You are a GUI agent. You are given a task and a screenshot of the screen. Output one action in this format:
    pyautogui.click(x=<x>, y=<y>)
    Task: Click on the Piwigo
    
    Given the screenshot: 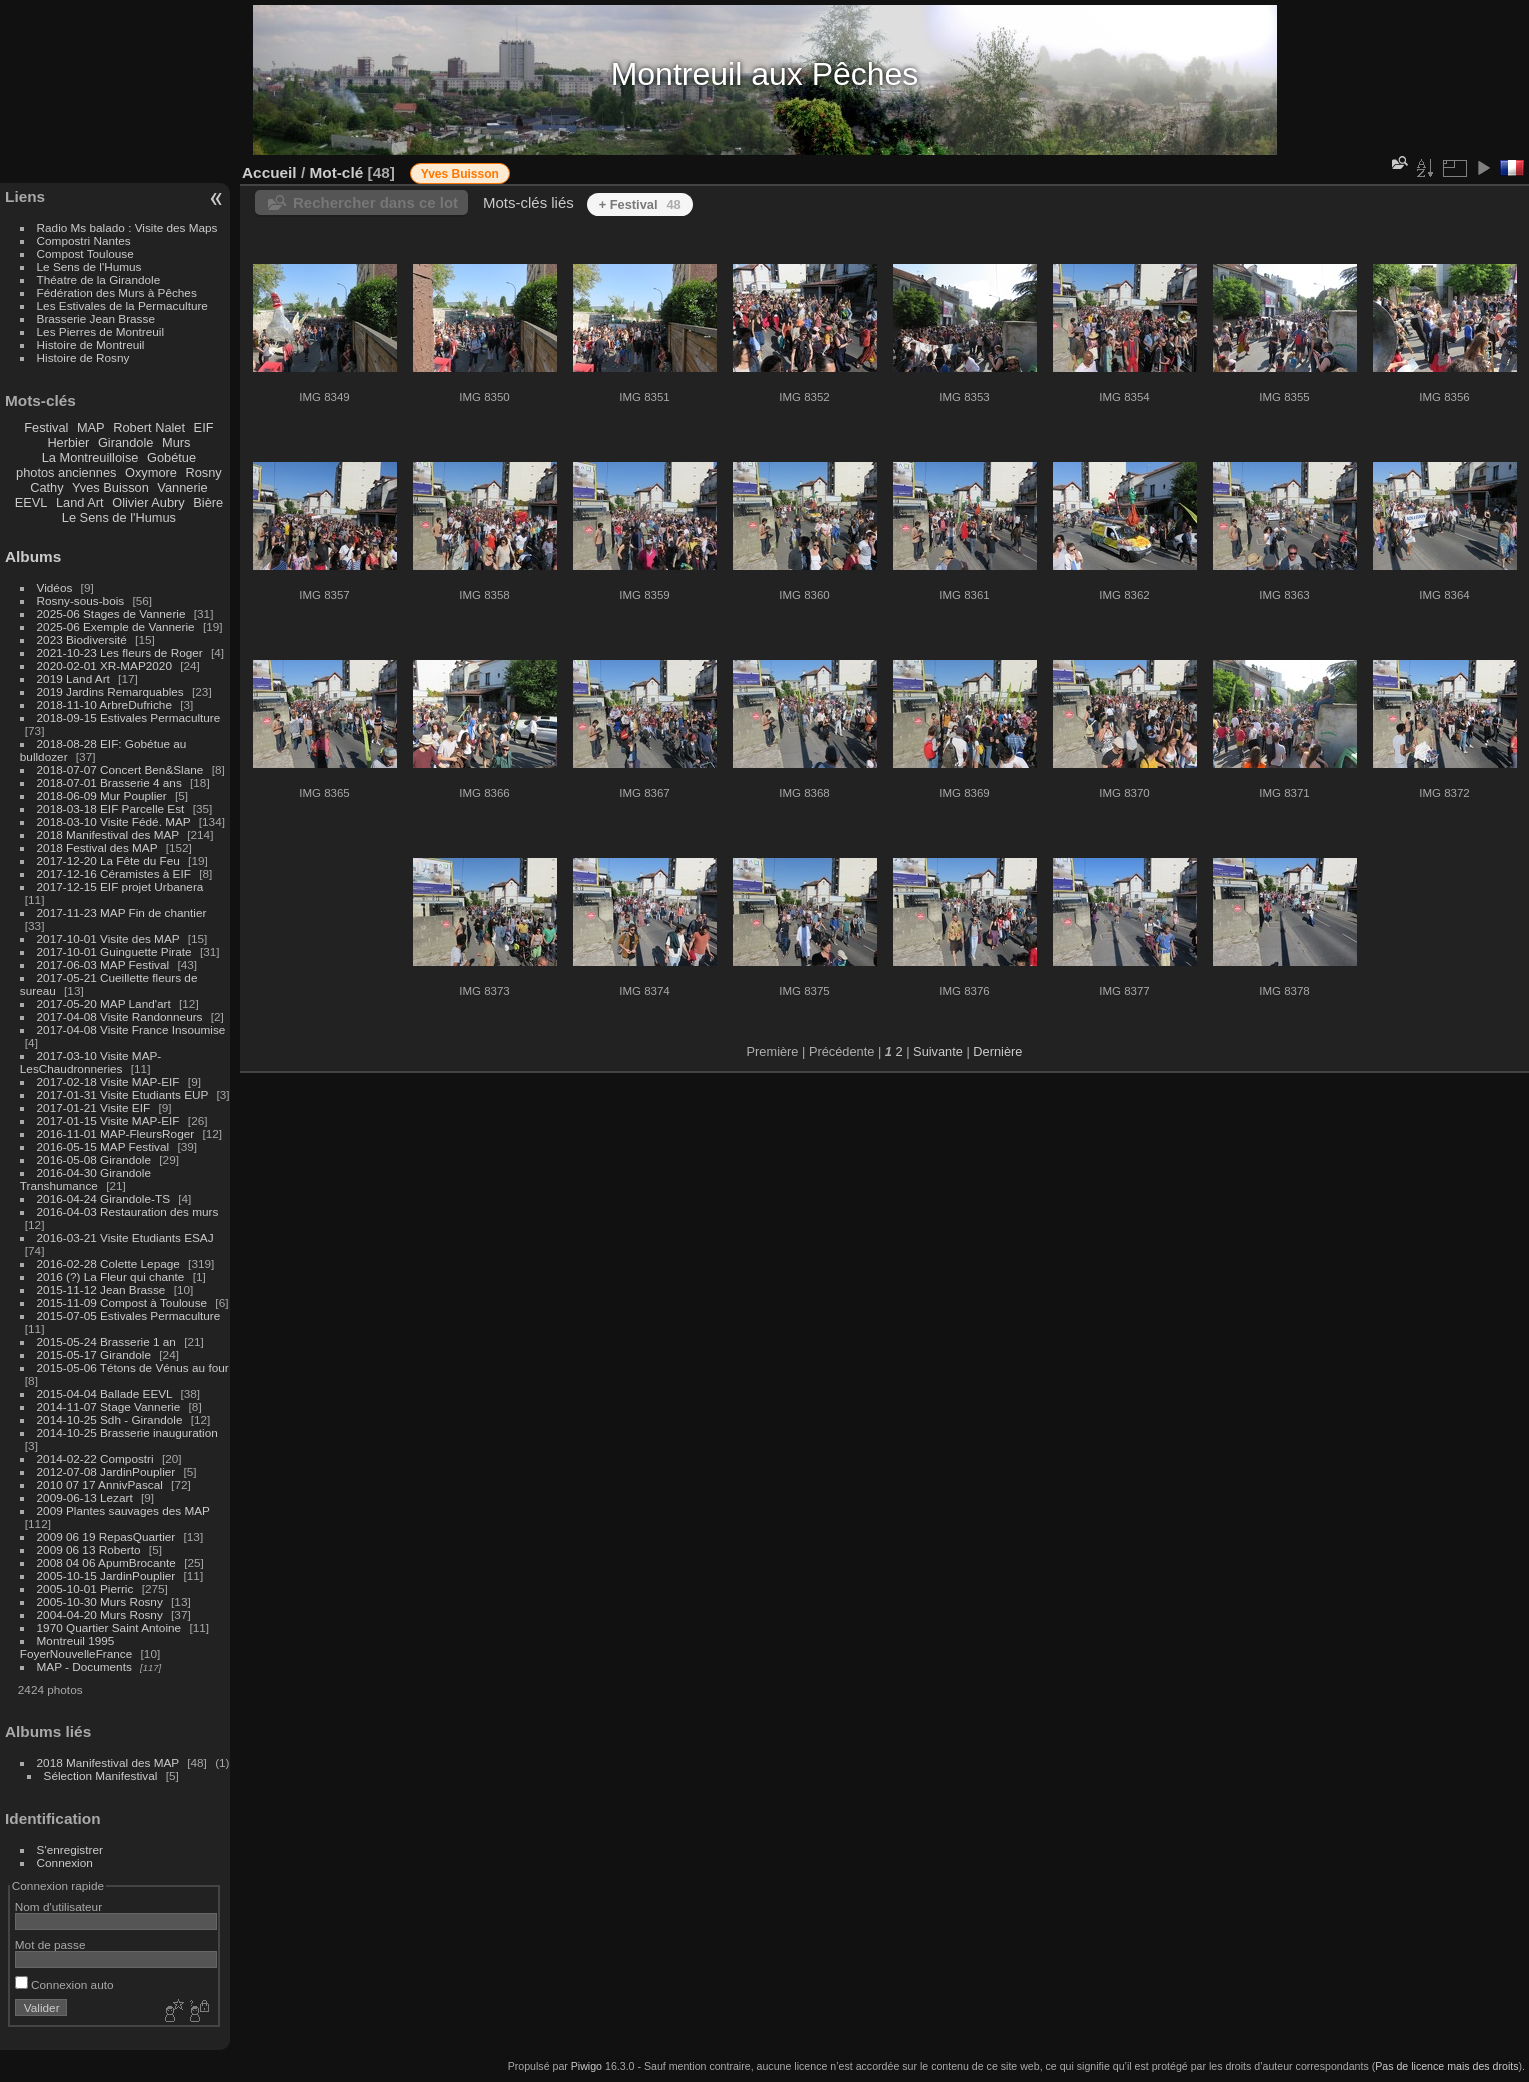 What is the action you would take?
    pyautogui.click(x=586, y=2066)
    